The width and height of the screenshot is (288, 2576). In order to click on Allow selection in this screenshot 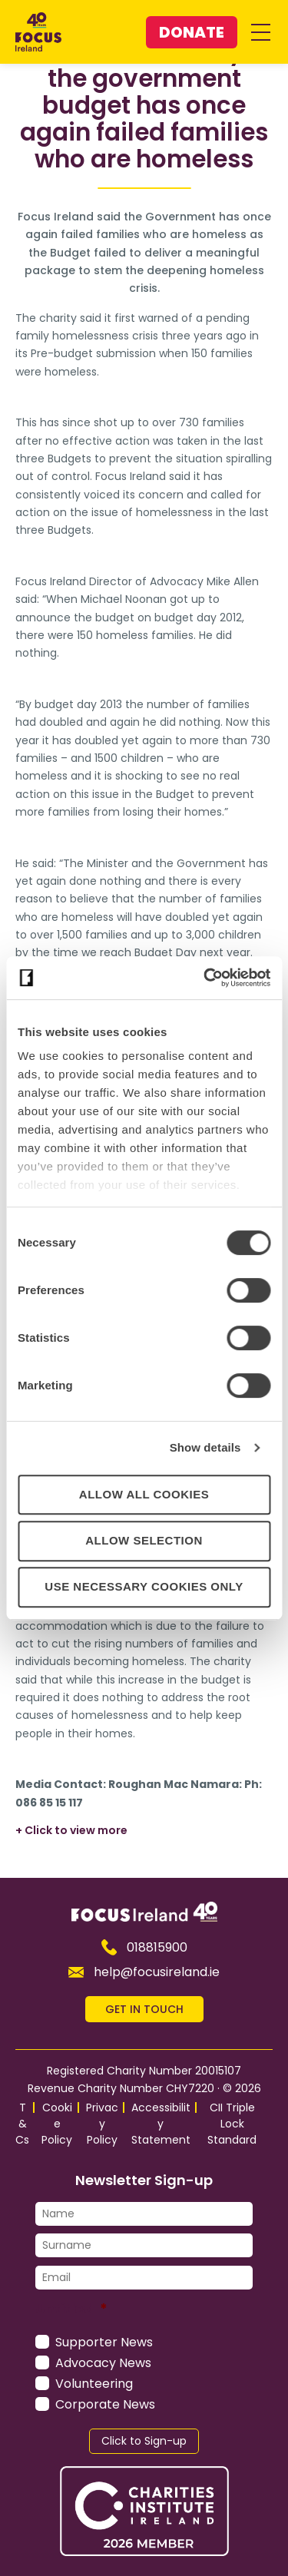, I will do `click(143, 1540)`.